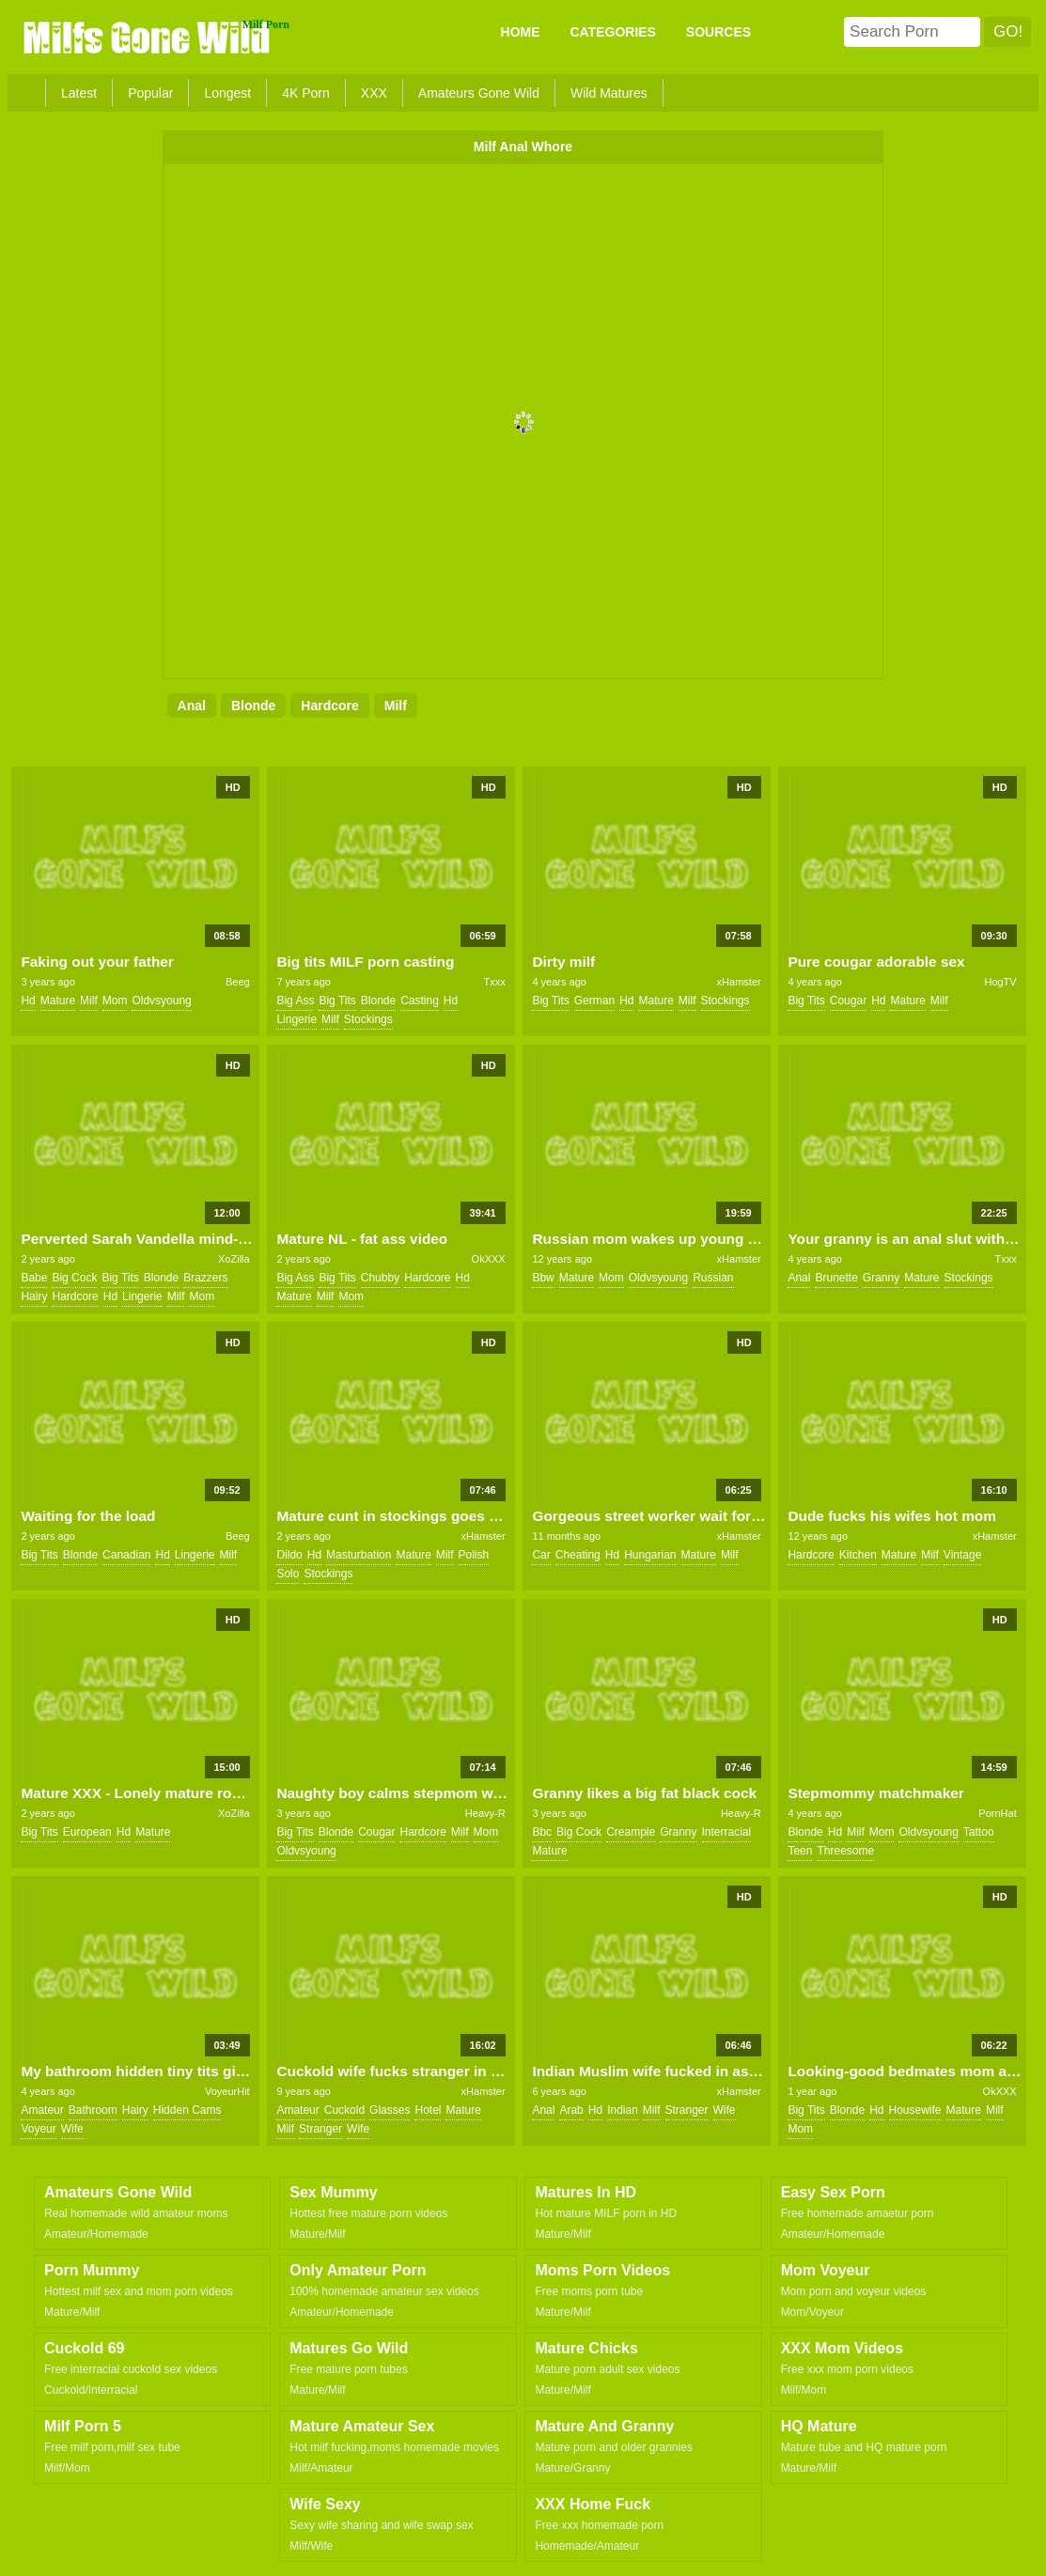 This screenshot has height=2576, width=1046. What do you see at coordinates (227, 2091) in the screenshot?
I see `VoyeurHit` at bounding box center [227, 2091].